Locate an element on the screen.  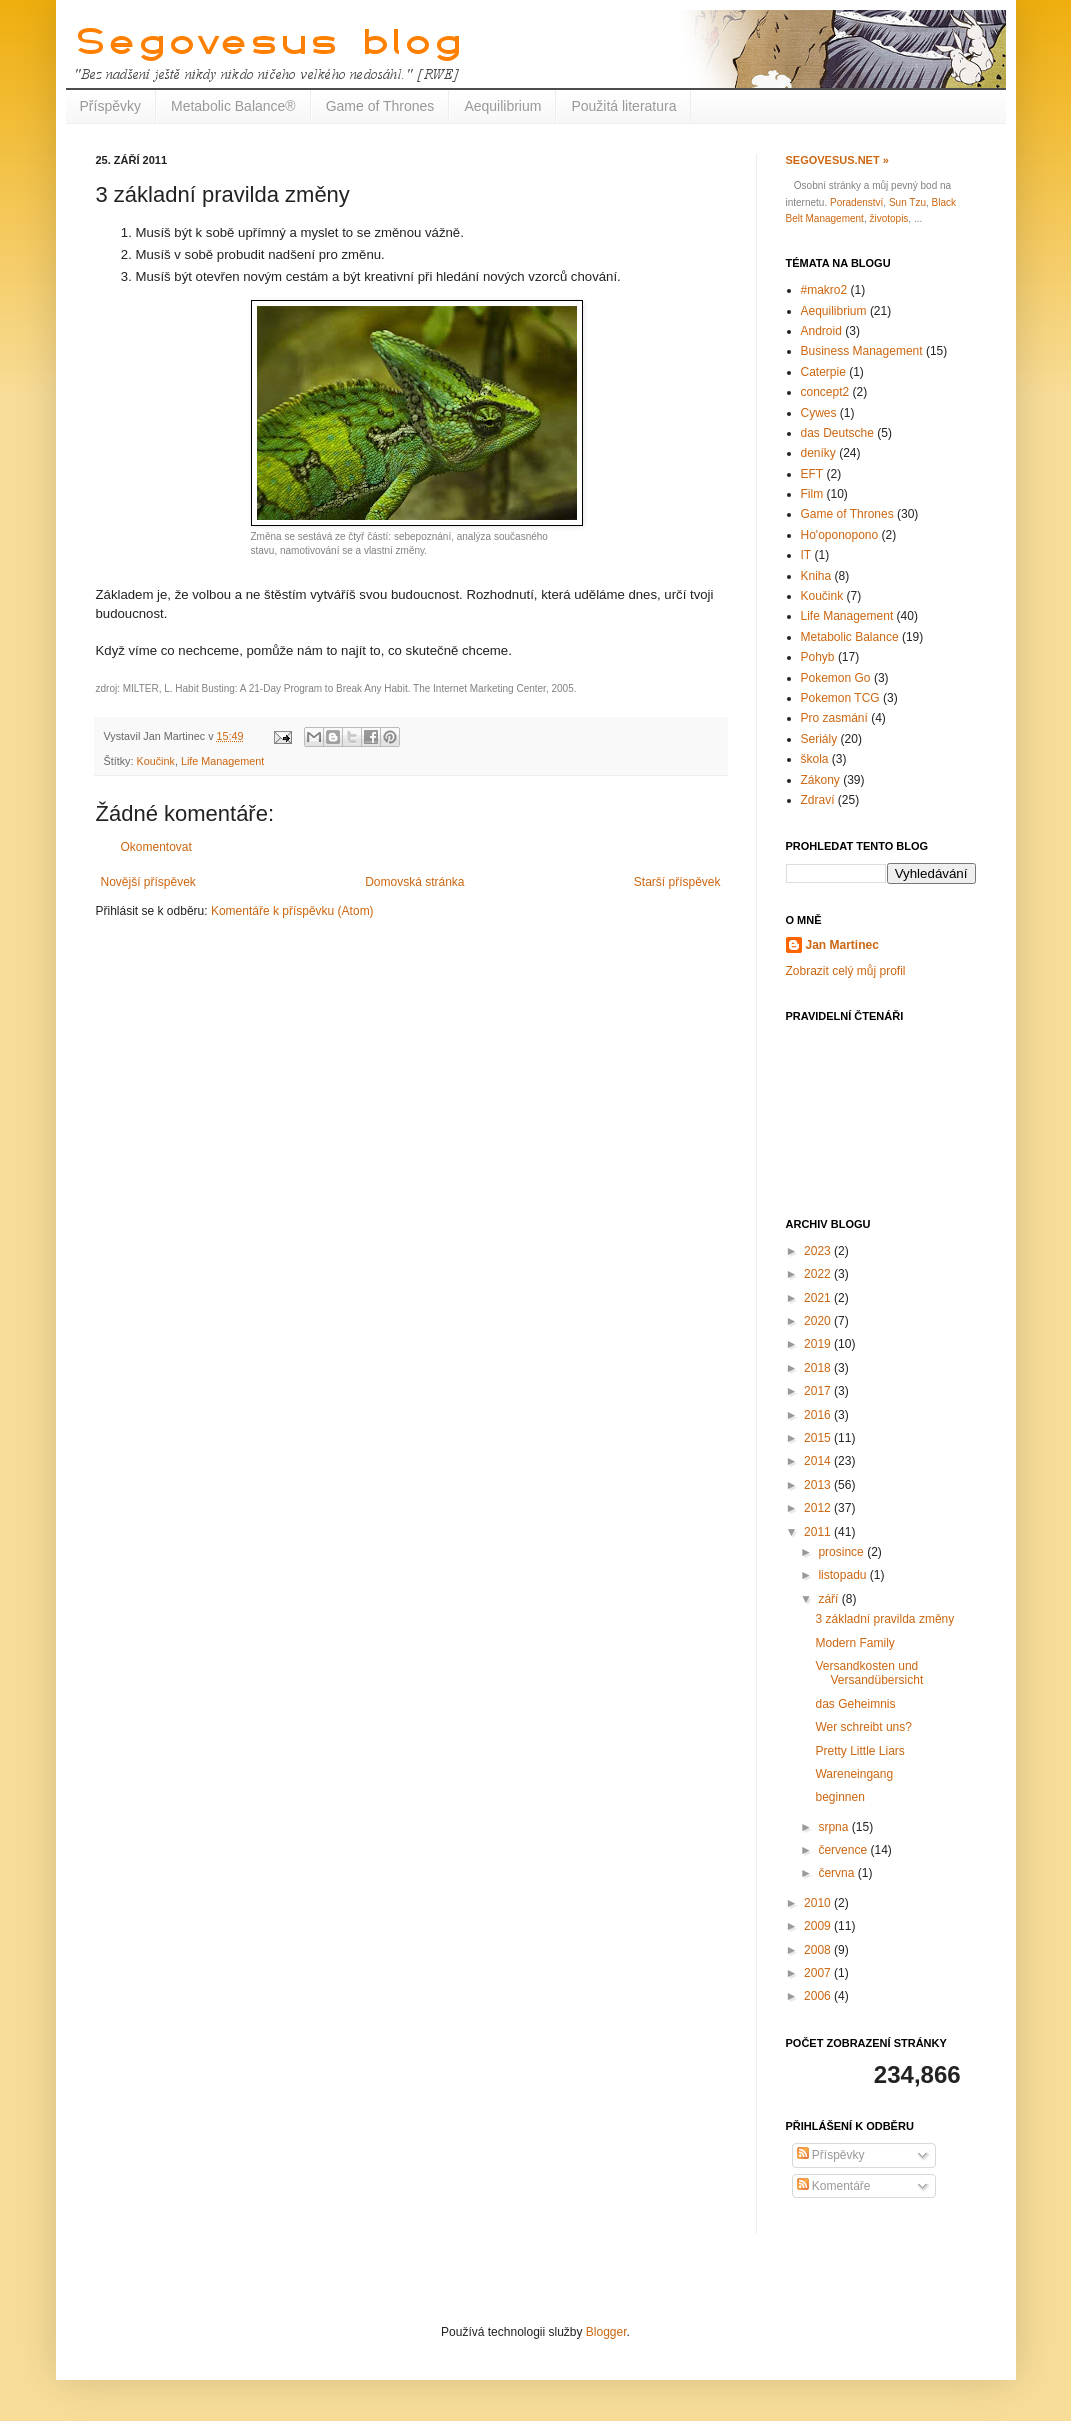
Segovesus.net » is located at coordinates (837, 160).